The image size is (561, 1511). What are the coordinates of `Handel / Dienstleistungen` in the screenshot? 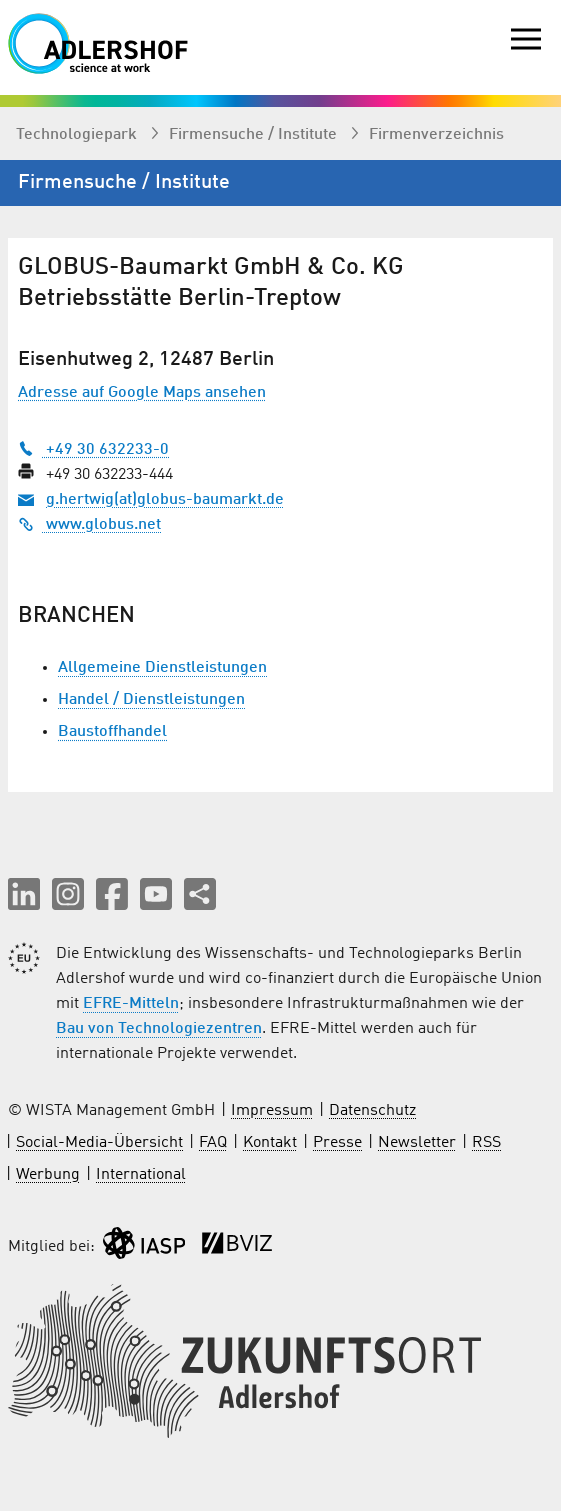 It's located at (151, 700).